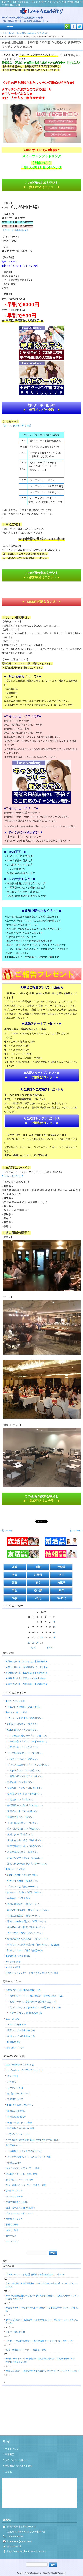  What do you see at coordinates (14, 1598) in the screenshot?
I see `30代` at bounding box center [14, 1598].